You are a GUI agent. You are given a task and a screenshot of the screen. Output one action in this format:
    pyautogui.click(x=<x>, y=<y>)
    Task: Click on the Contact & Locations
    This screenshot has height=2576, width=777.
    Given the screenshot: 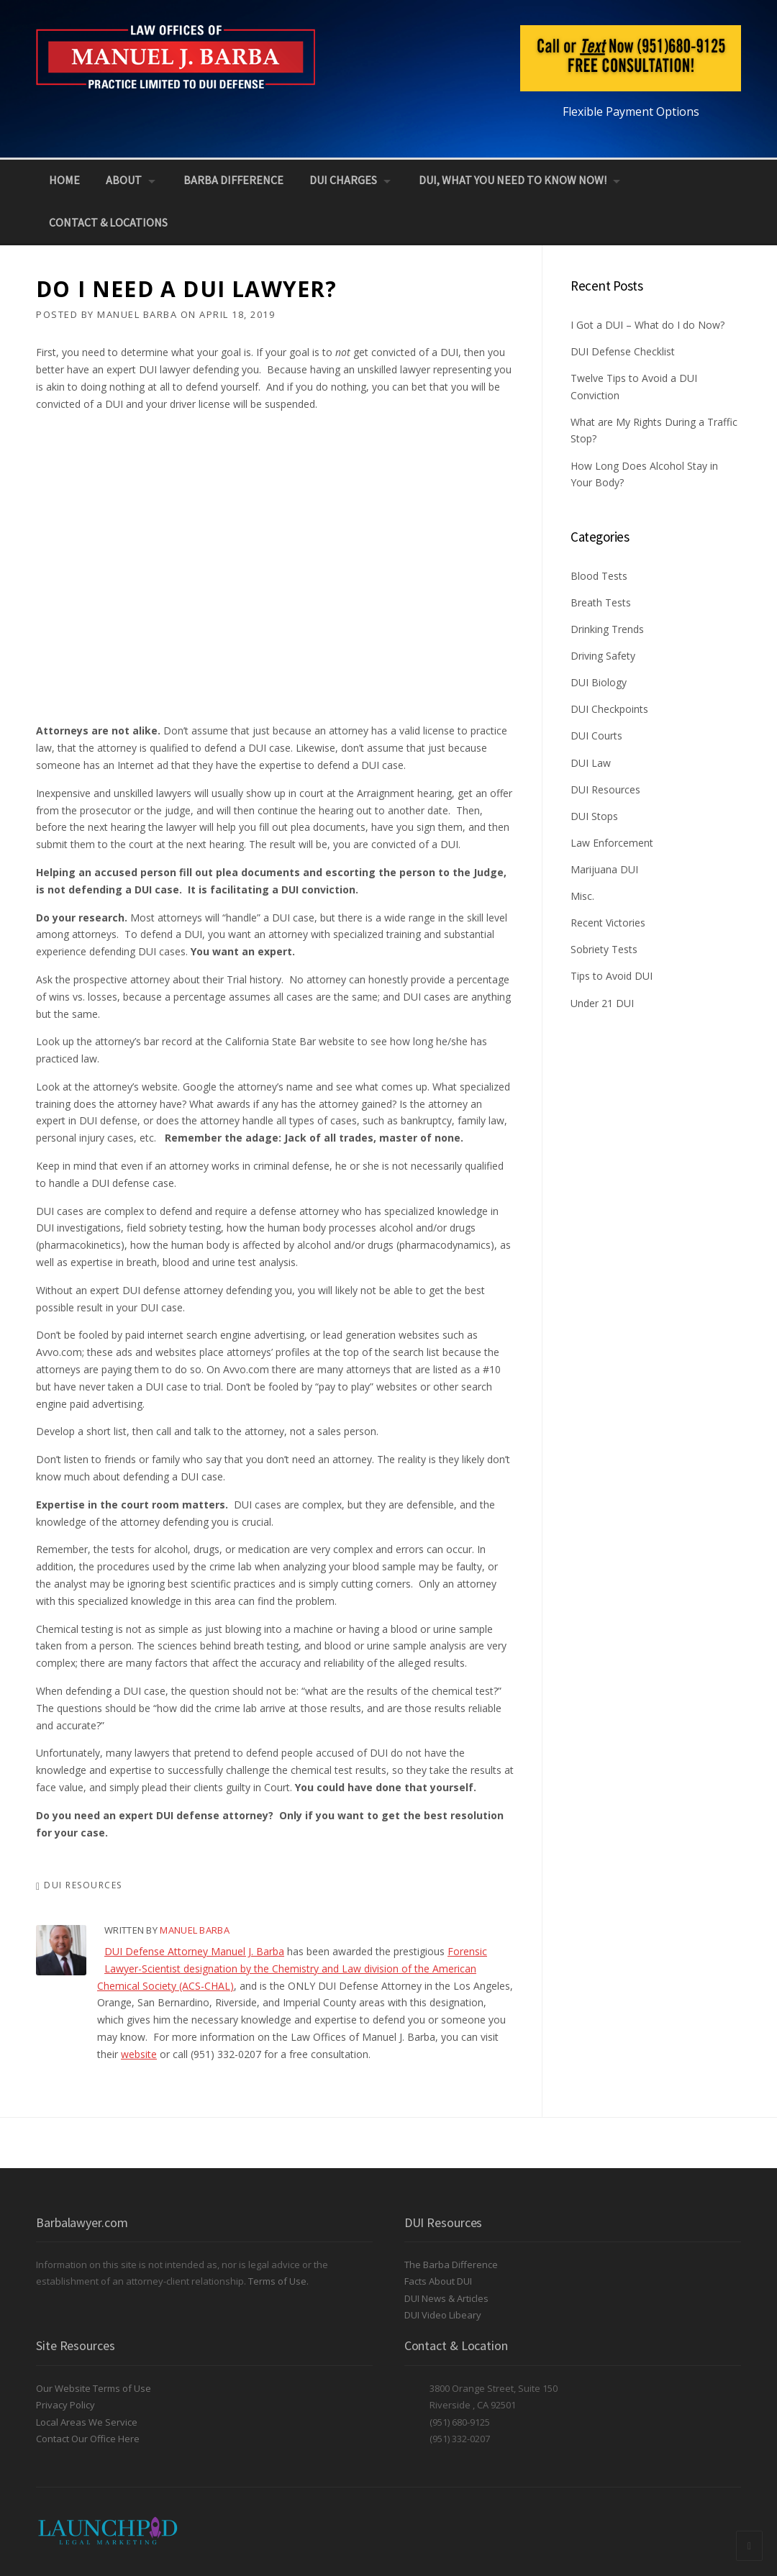 What is the action you would take?
    pyautogui.click(x=108, y=222)
    